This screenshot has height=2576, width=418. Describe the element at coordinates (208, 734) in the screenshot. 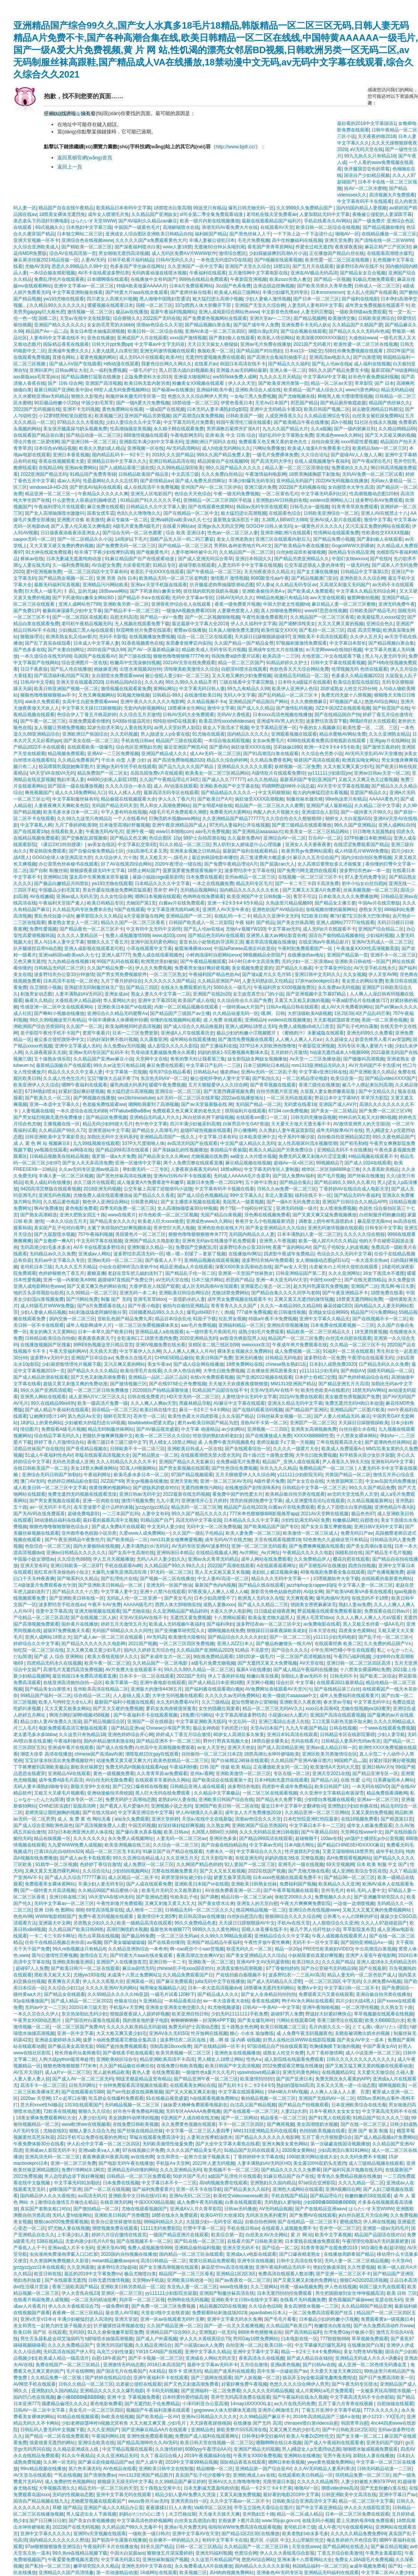

I see `91尤物在线观看` at that location.